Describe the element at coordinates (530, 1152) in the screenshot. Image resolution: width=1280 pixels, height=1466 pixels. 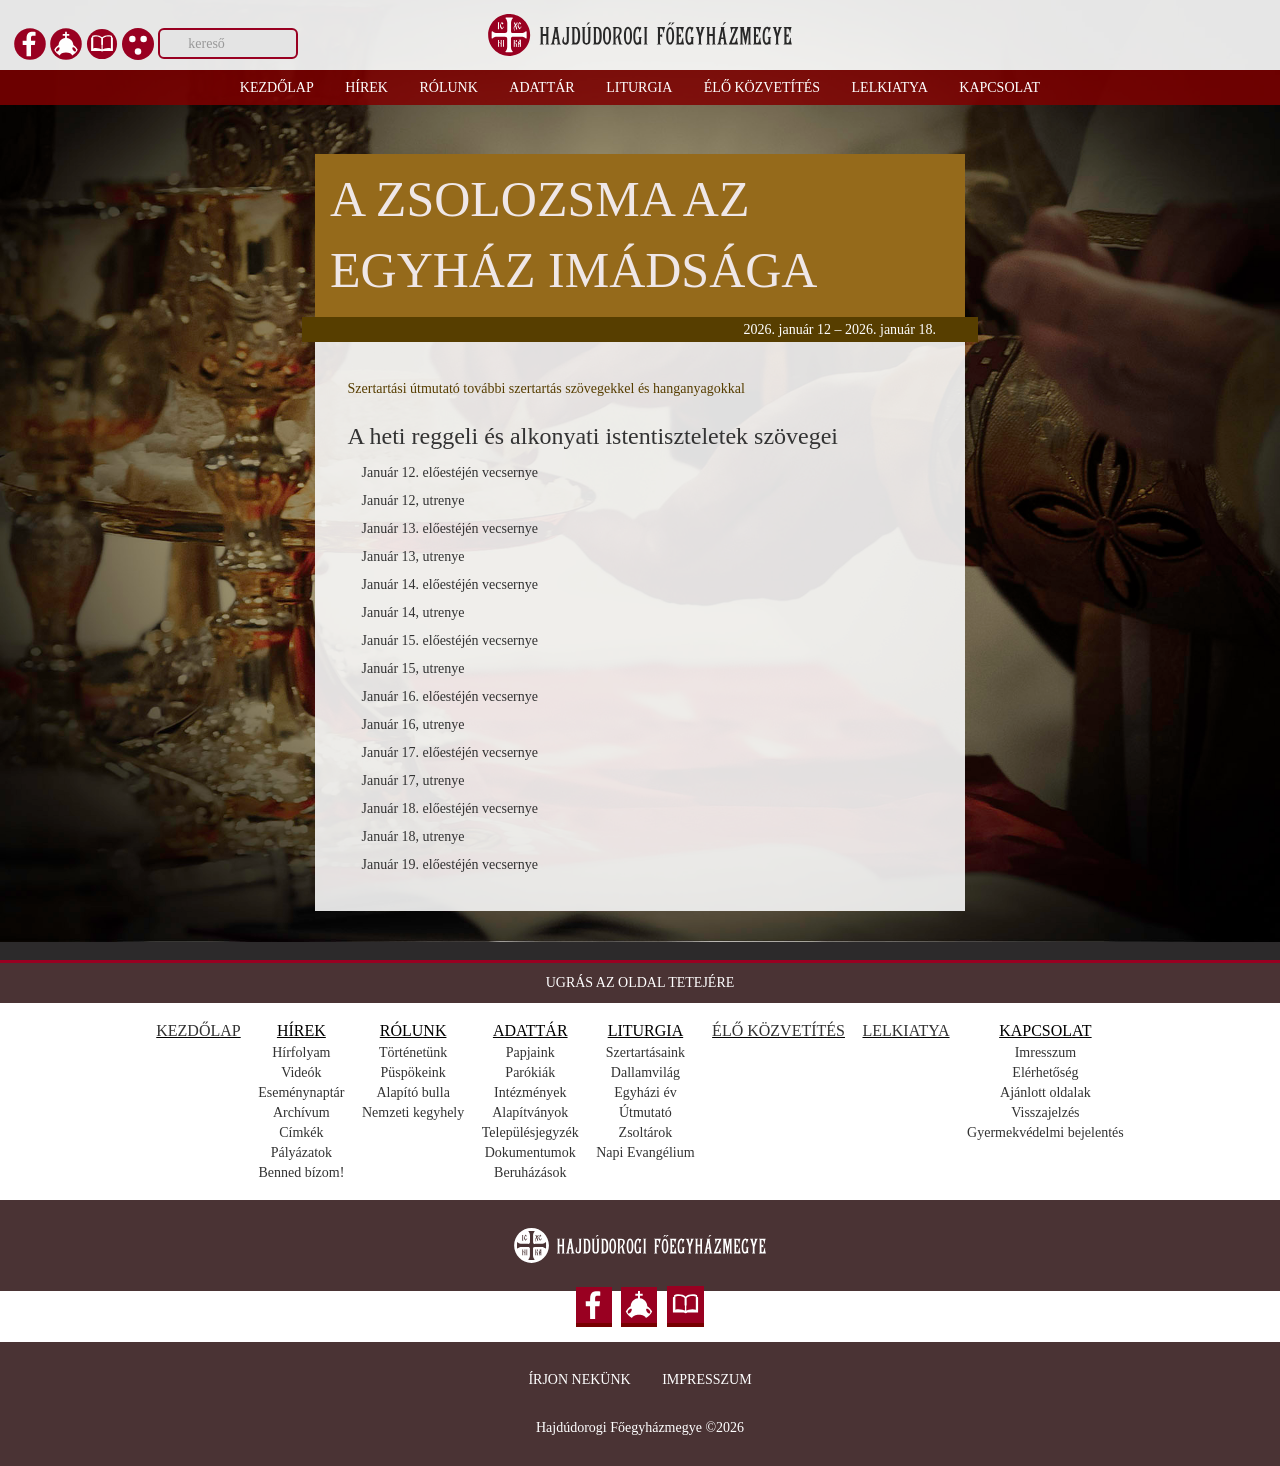
I see `Dokumentumok` at that location.